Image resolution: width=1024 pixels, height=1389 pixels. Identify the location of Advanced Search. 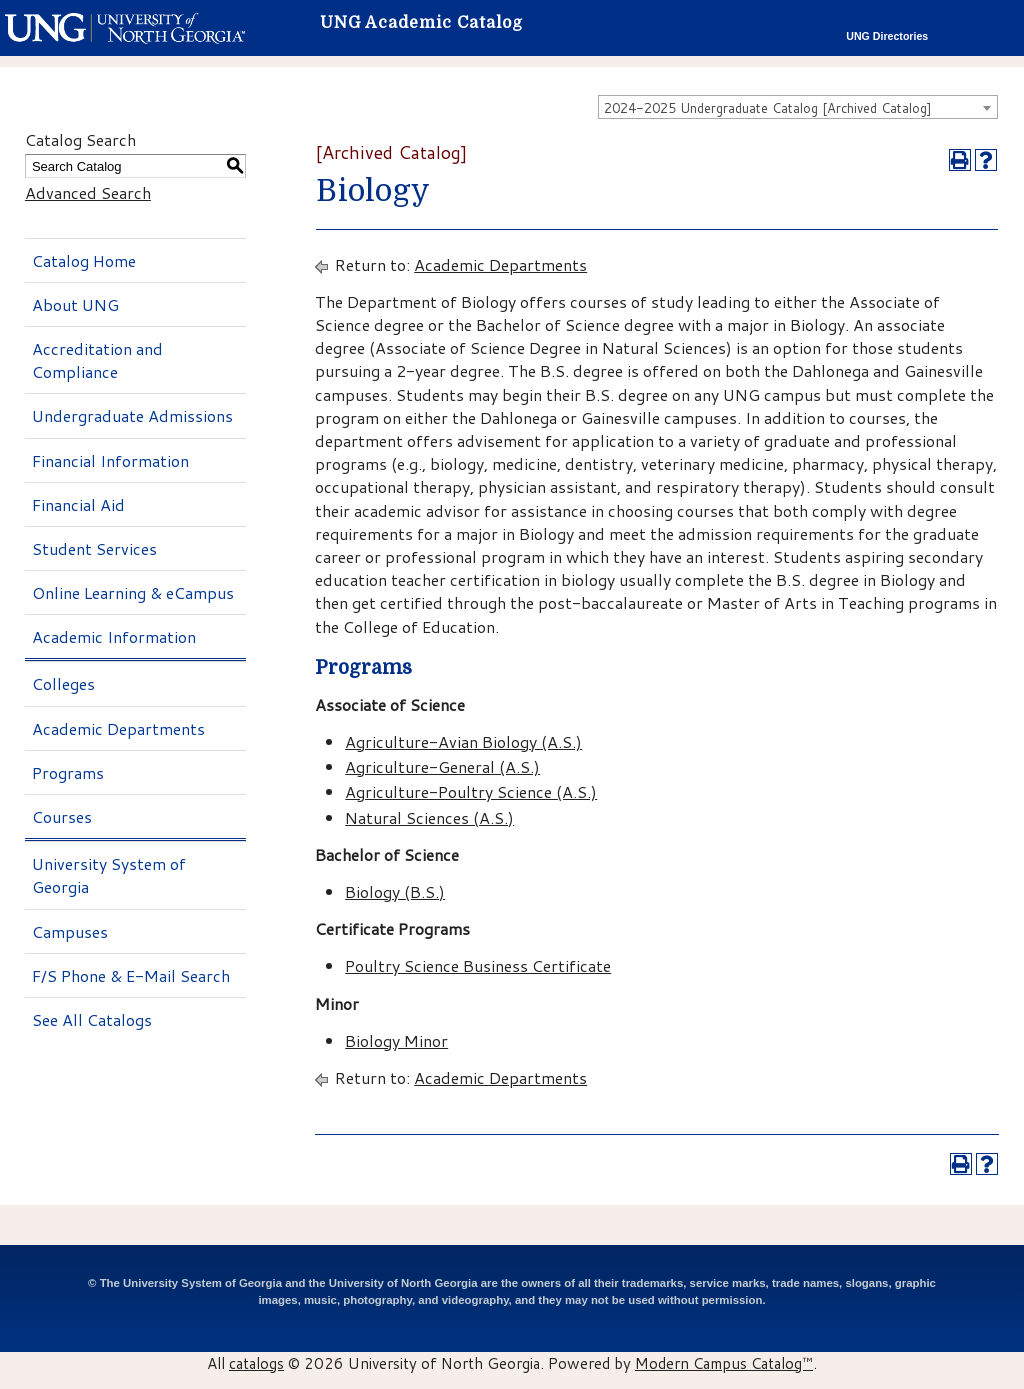
(88, 192).